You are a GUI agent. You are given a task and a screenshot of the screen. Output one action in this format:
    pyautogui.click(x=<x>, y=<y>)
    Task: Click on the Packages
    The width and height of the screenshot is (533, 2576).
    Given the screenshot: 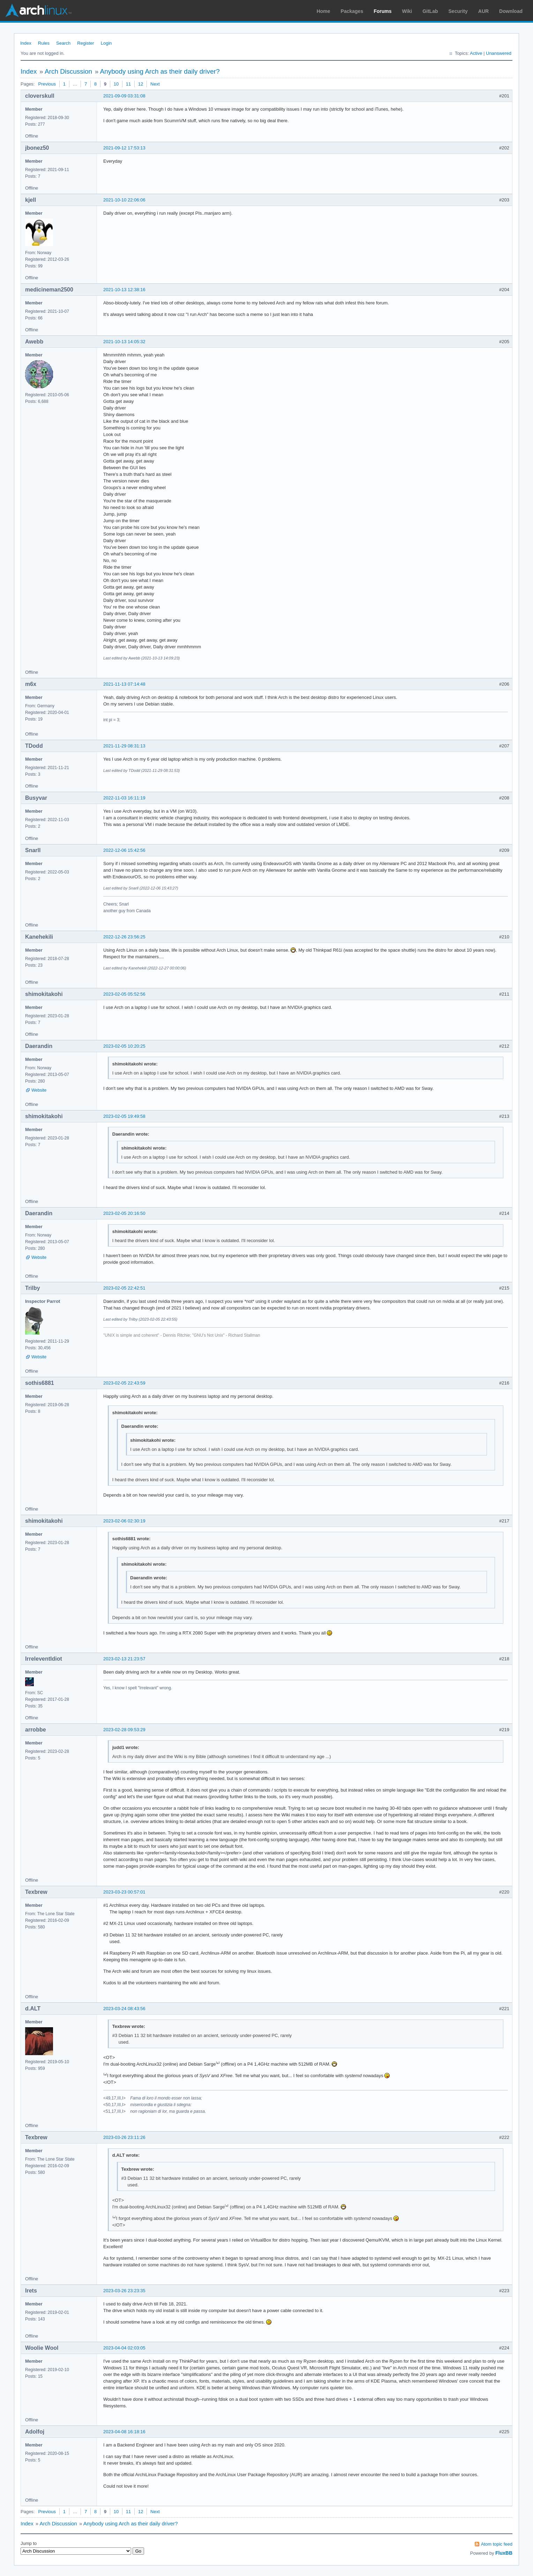 What is the action you would take?
    pyautogui.click(x=352, y=11)
    